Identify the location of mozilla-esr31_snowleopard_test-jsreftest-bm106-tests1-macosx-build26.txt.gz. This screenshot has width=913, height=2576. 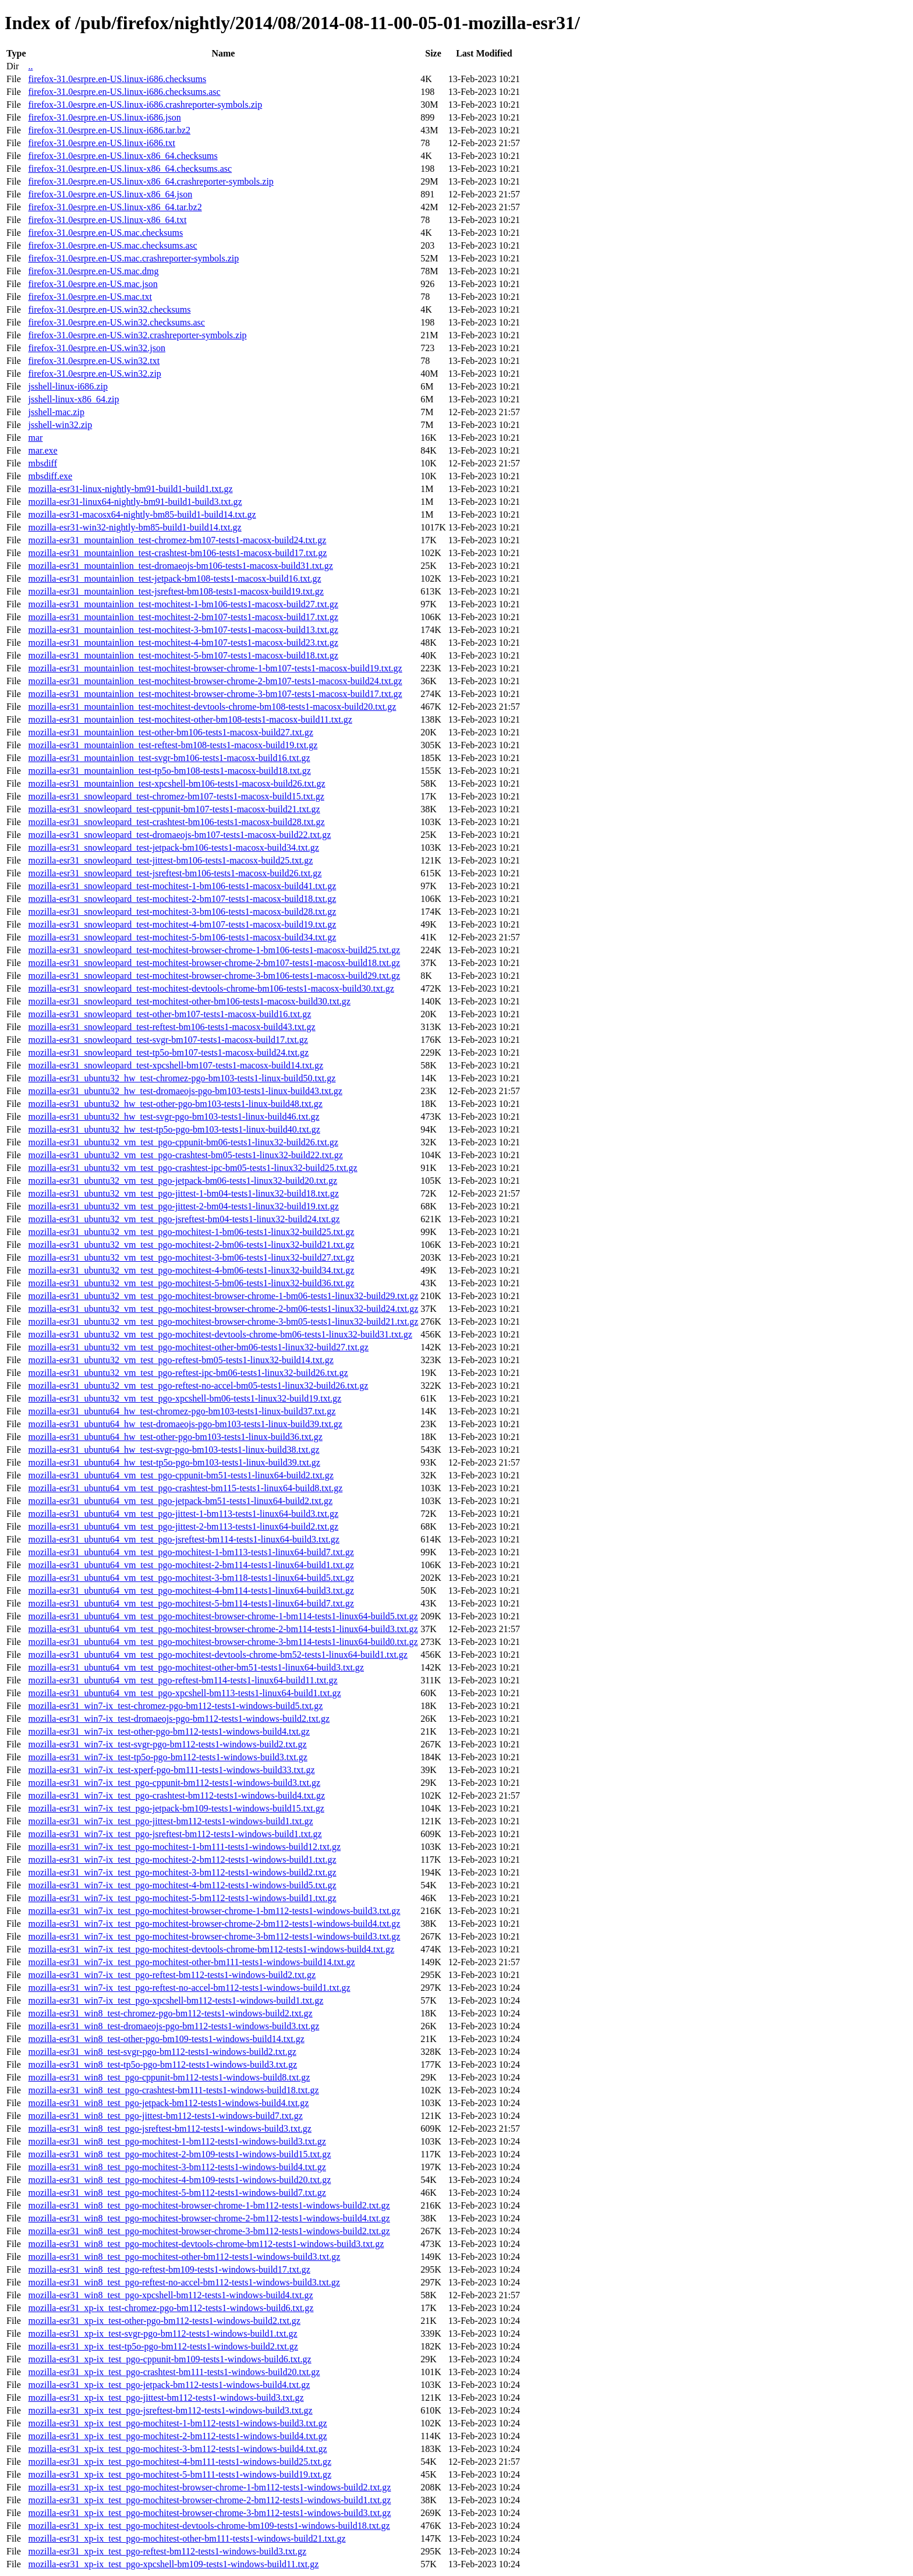
(174, 873).